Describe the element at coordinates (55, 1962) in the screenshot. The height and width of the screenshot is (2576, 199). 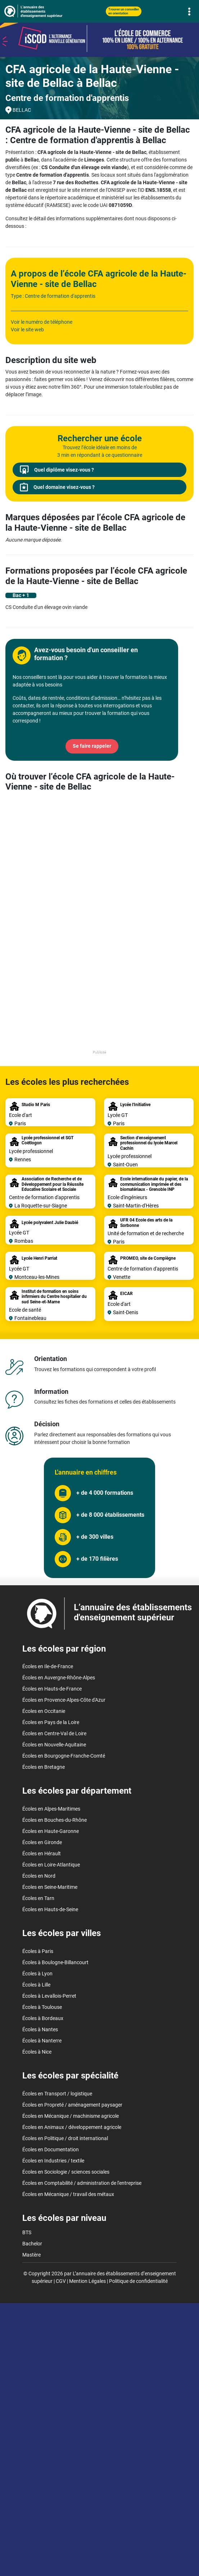
I see `Écoles à Boulogne-Billancourt` at that location.